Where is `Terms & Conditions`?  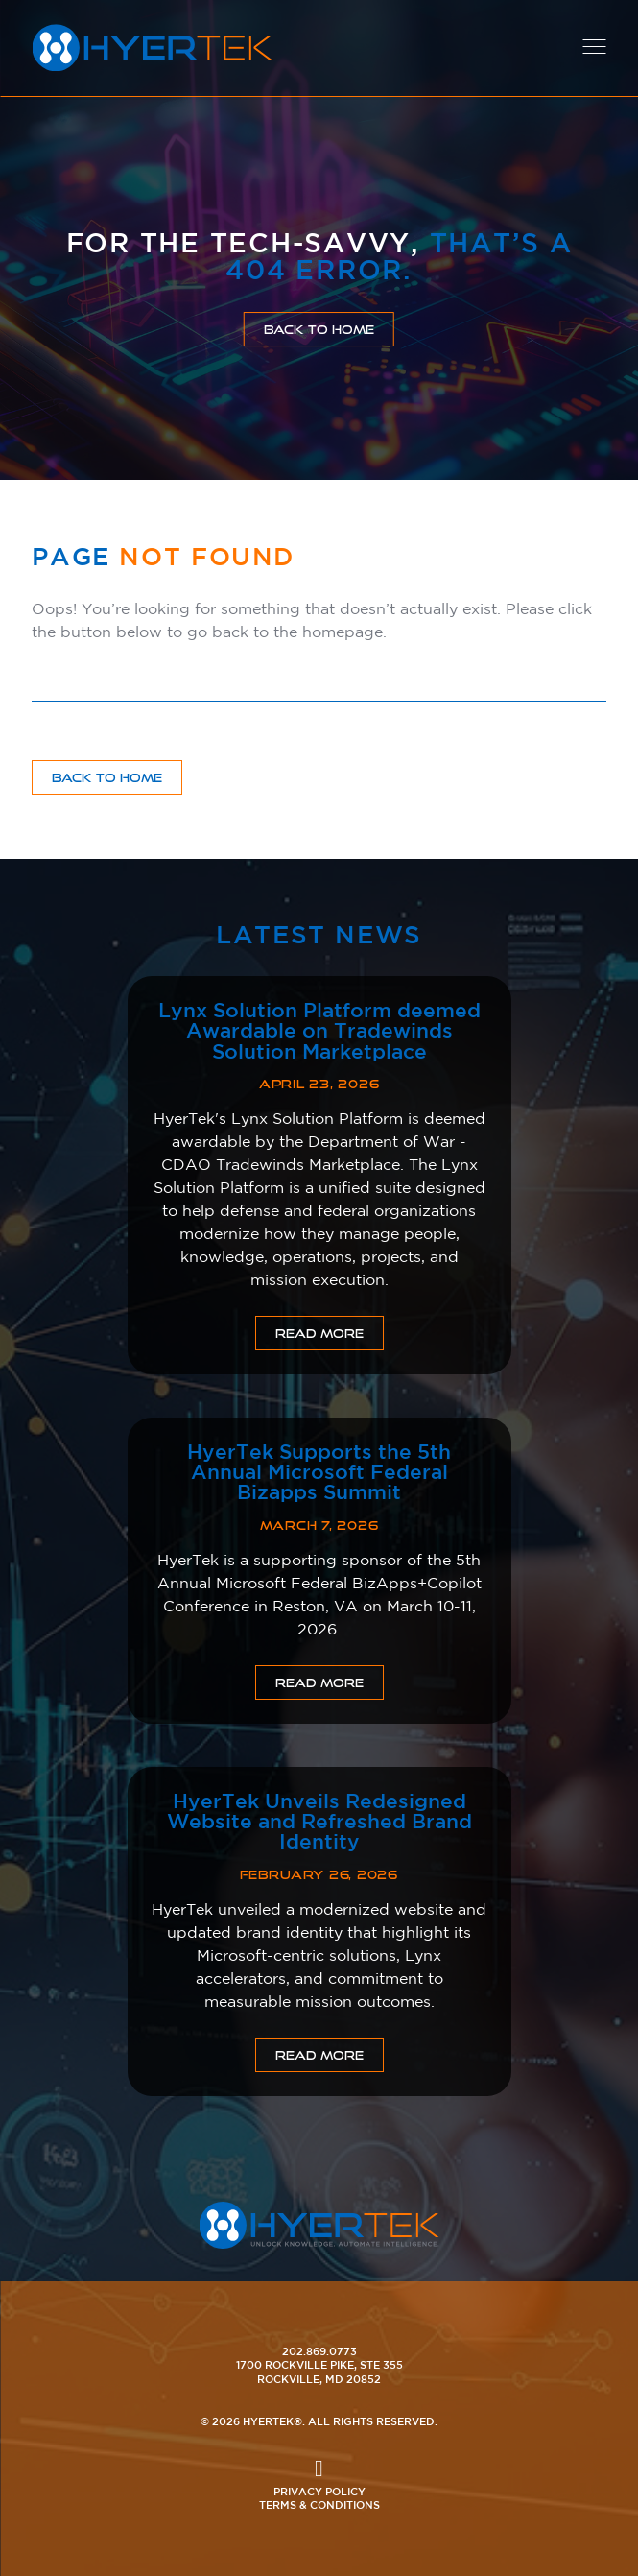 Terms & Conditions is located at coordinates (319, 2504).